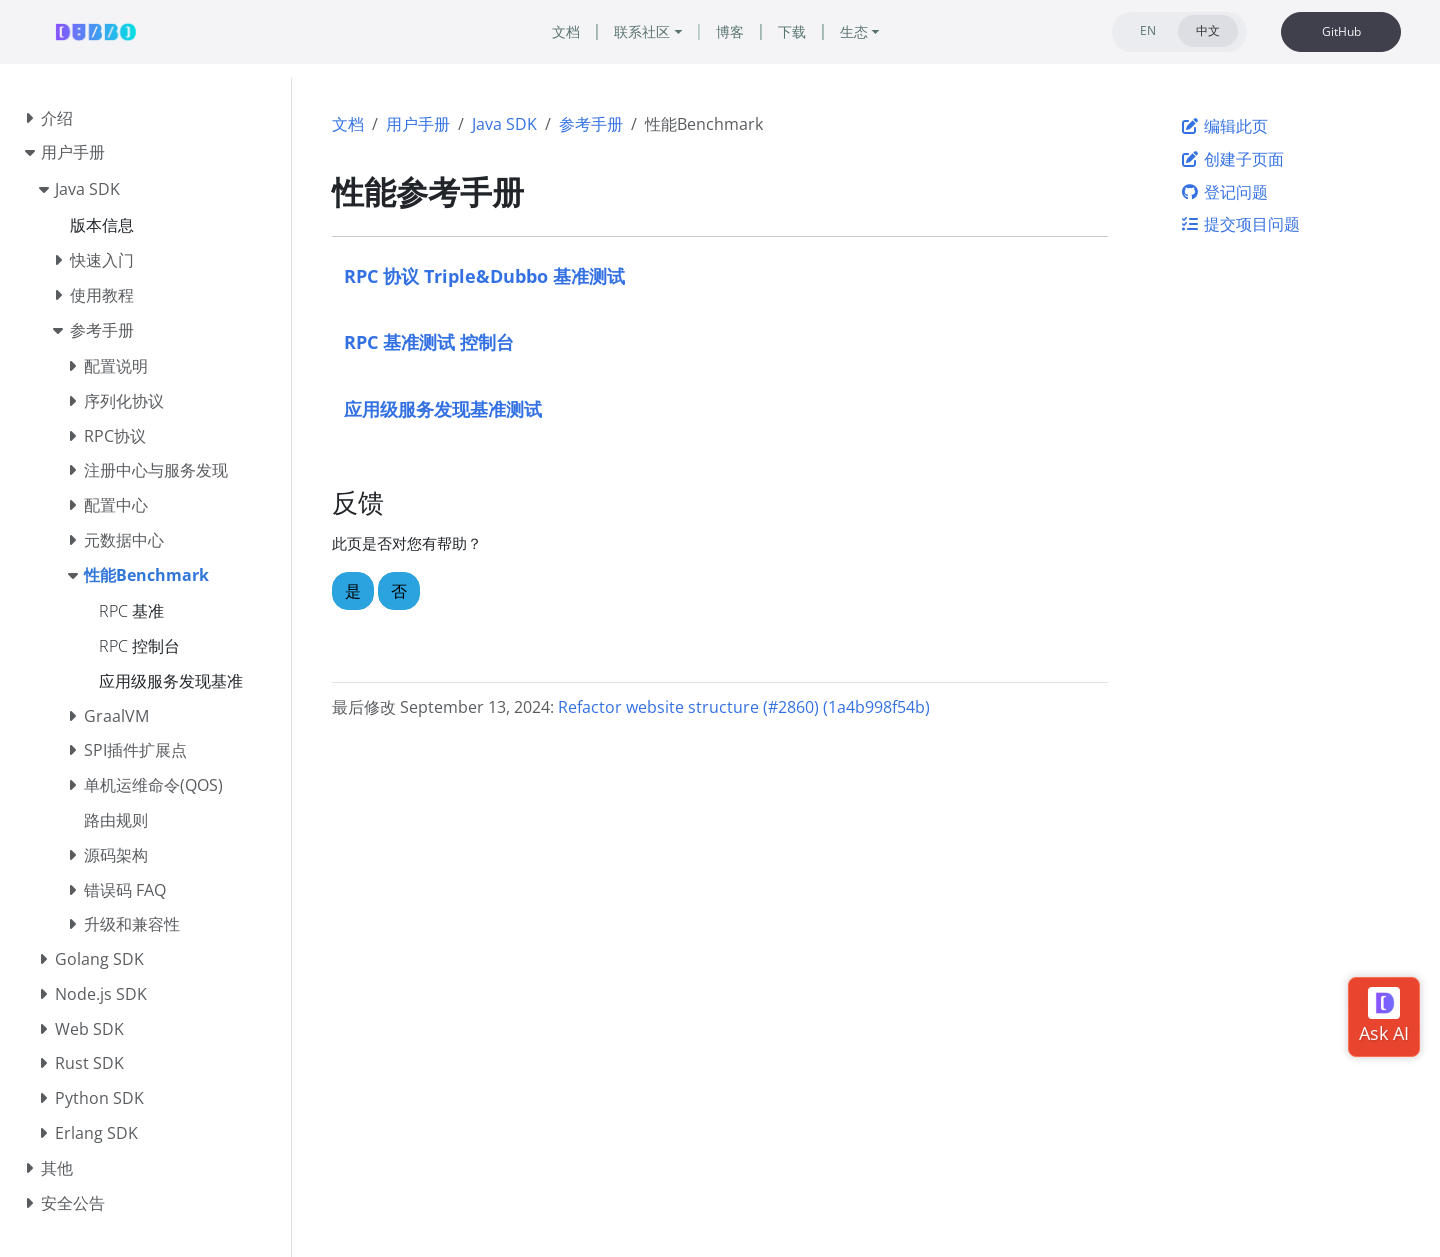  Describe the element at coordinates (854, 31) in the screenshot. I see `生态 [button]` at that location.